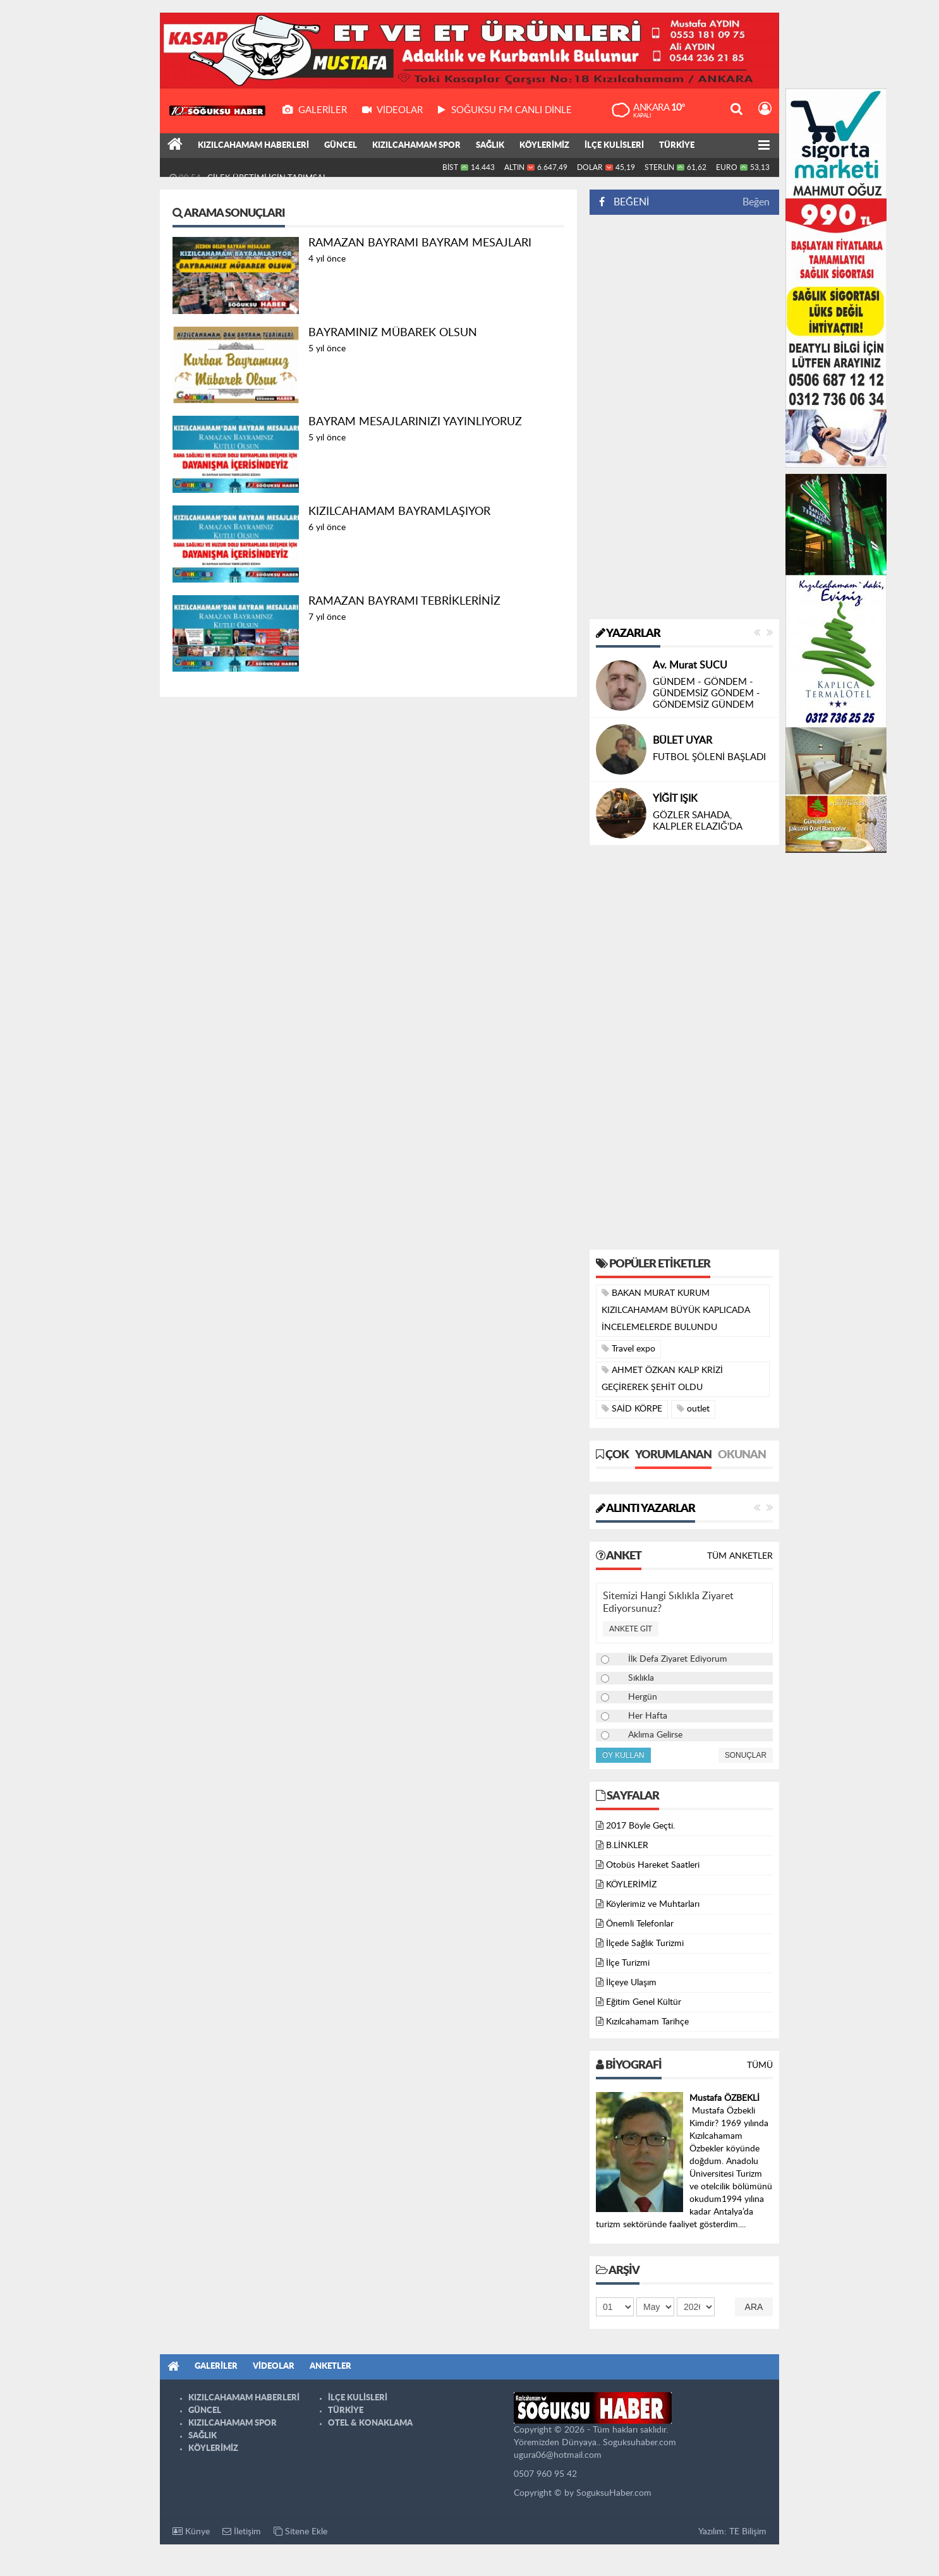 The width and height of the screenshot is (939, 2576). Describe the element at coordinates (630, 1629) in the screenshot. I see `Ankete Git` at that location.